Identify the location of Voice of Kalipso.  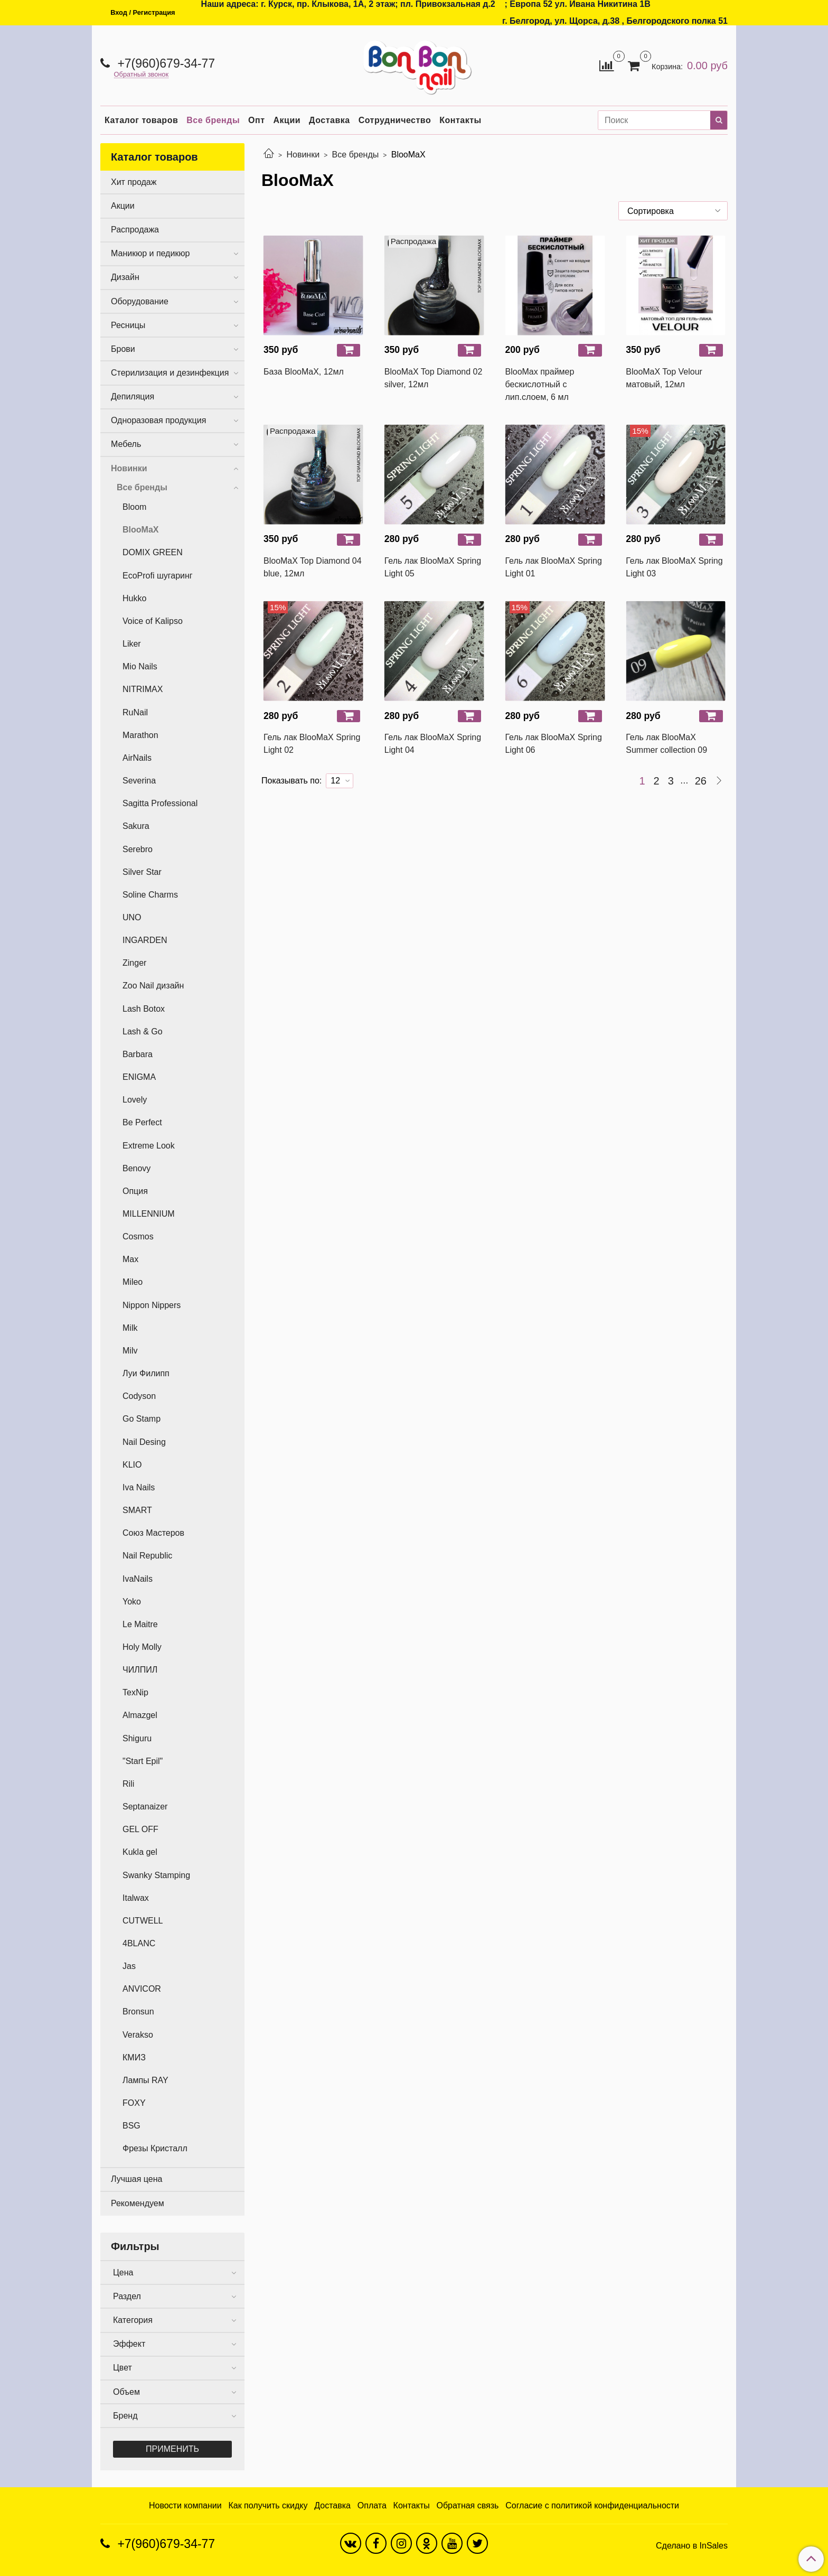
(153, 621).